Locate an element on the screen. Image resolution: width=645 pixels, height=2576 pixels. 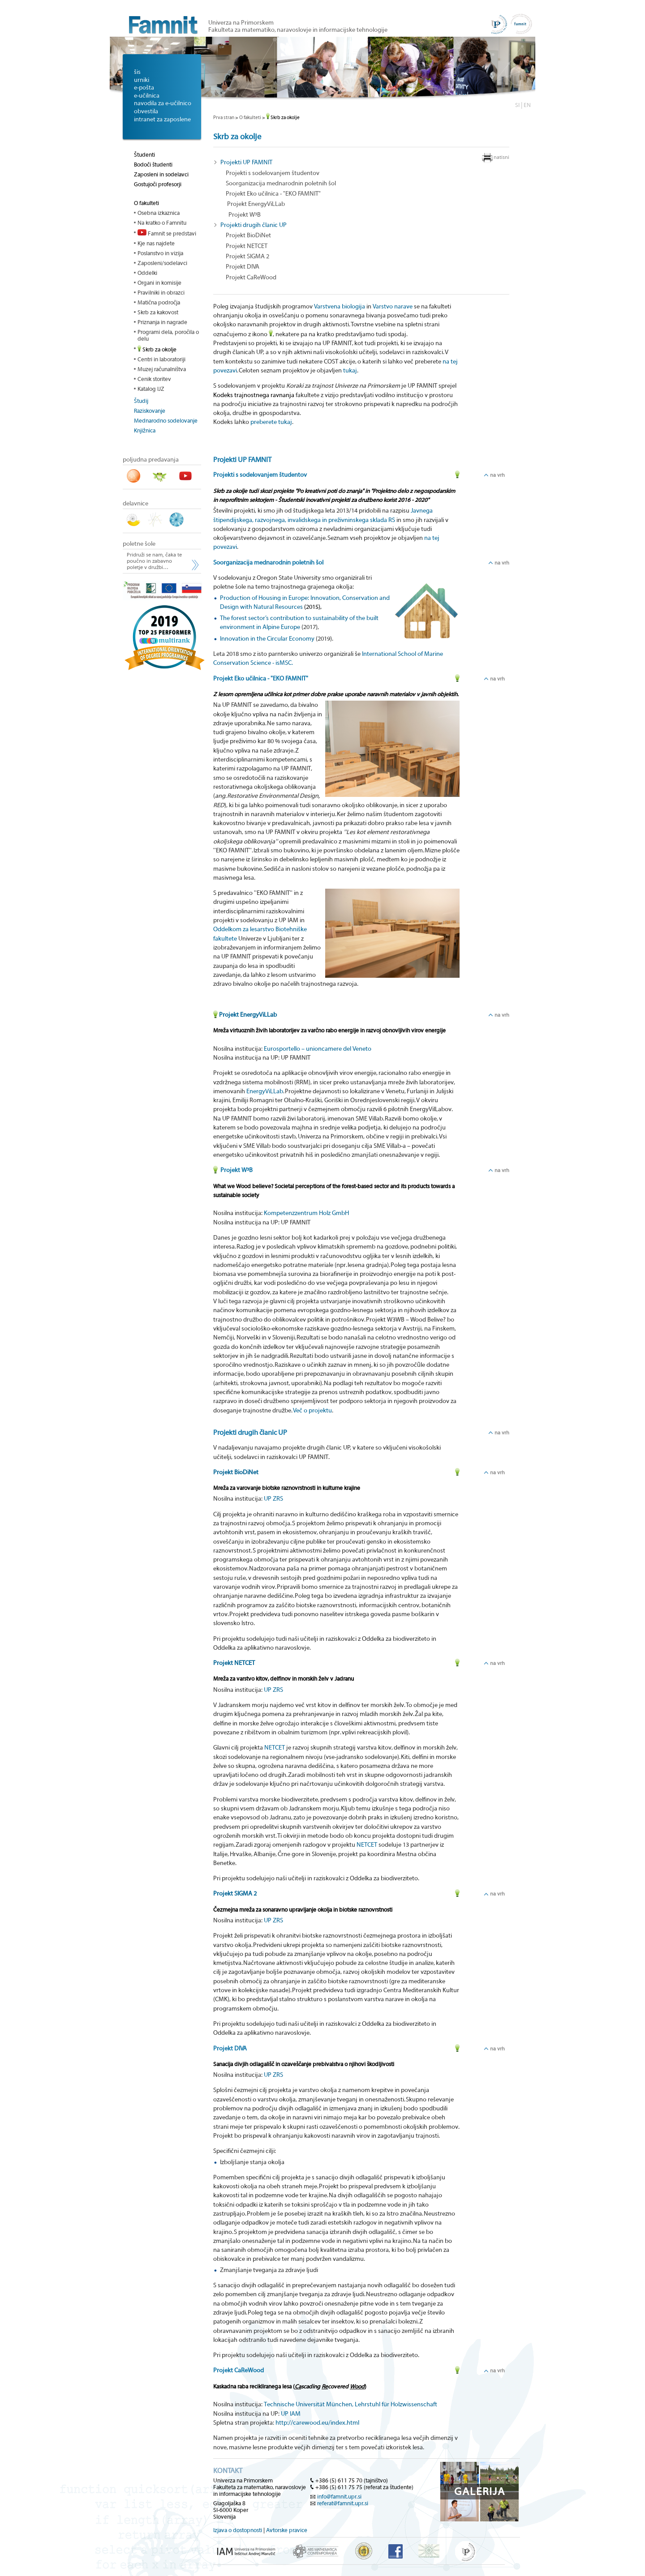
Projekti drugih članic UP is located at coordinates (253, 225).